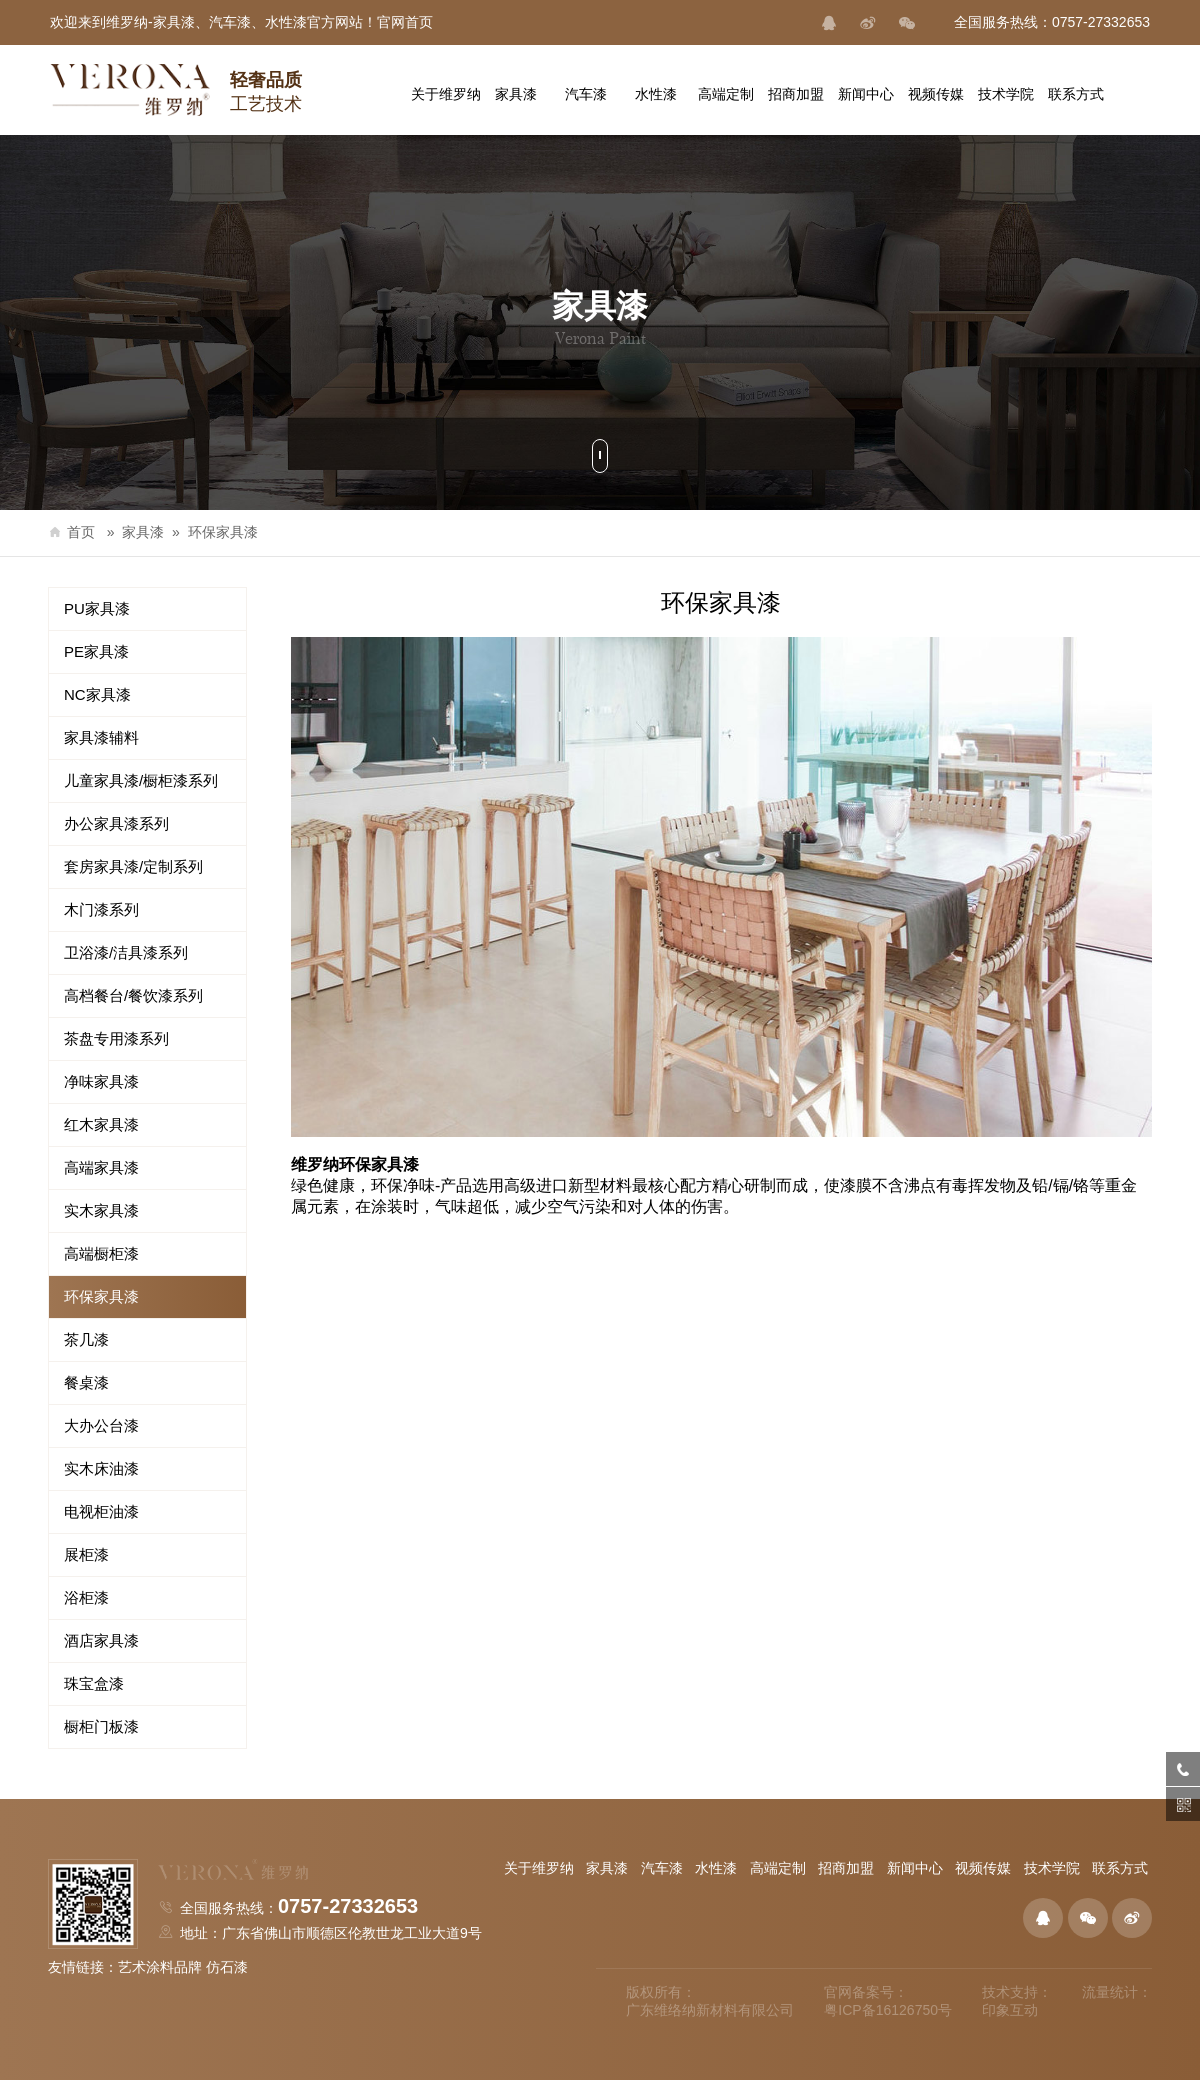 This screenshot has height=2080, width=1200. What do you see at coordinates (983, 1868) in the screenshot?
I see `视频传媒` at bounding box center [983, 1868].